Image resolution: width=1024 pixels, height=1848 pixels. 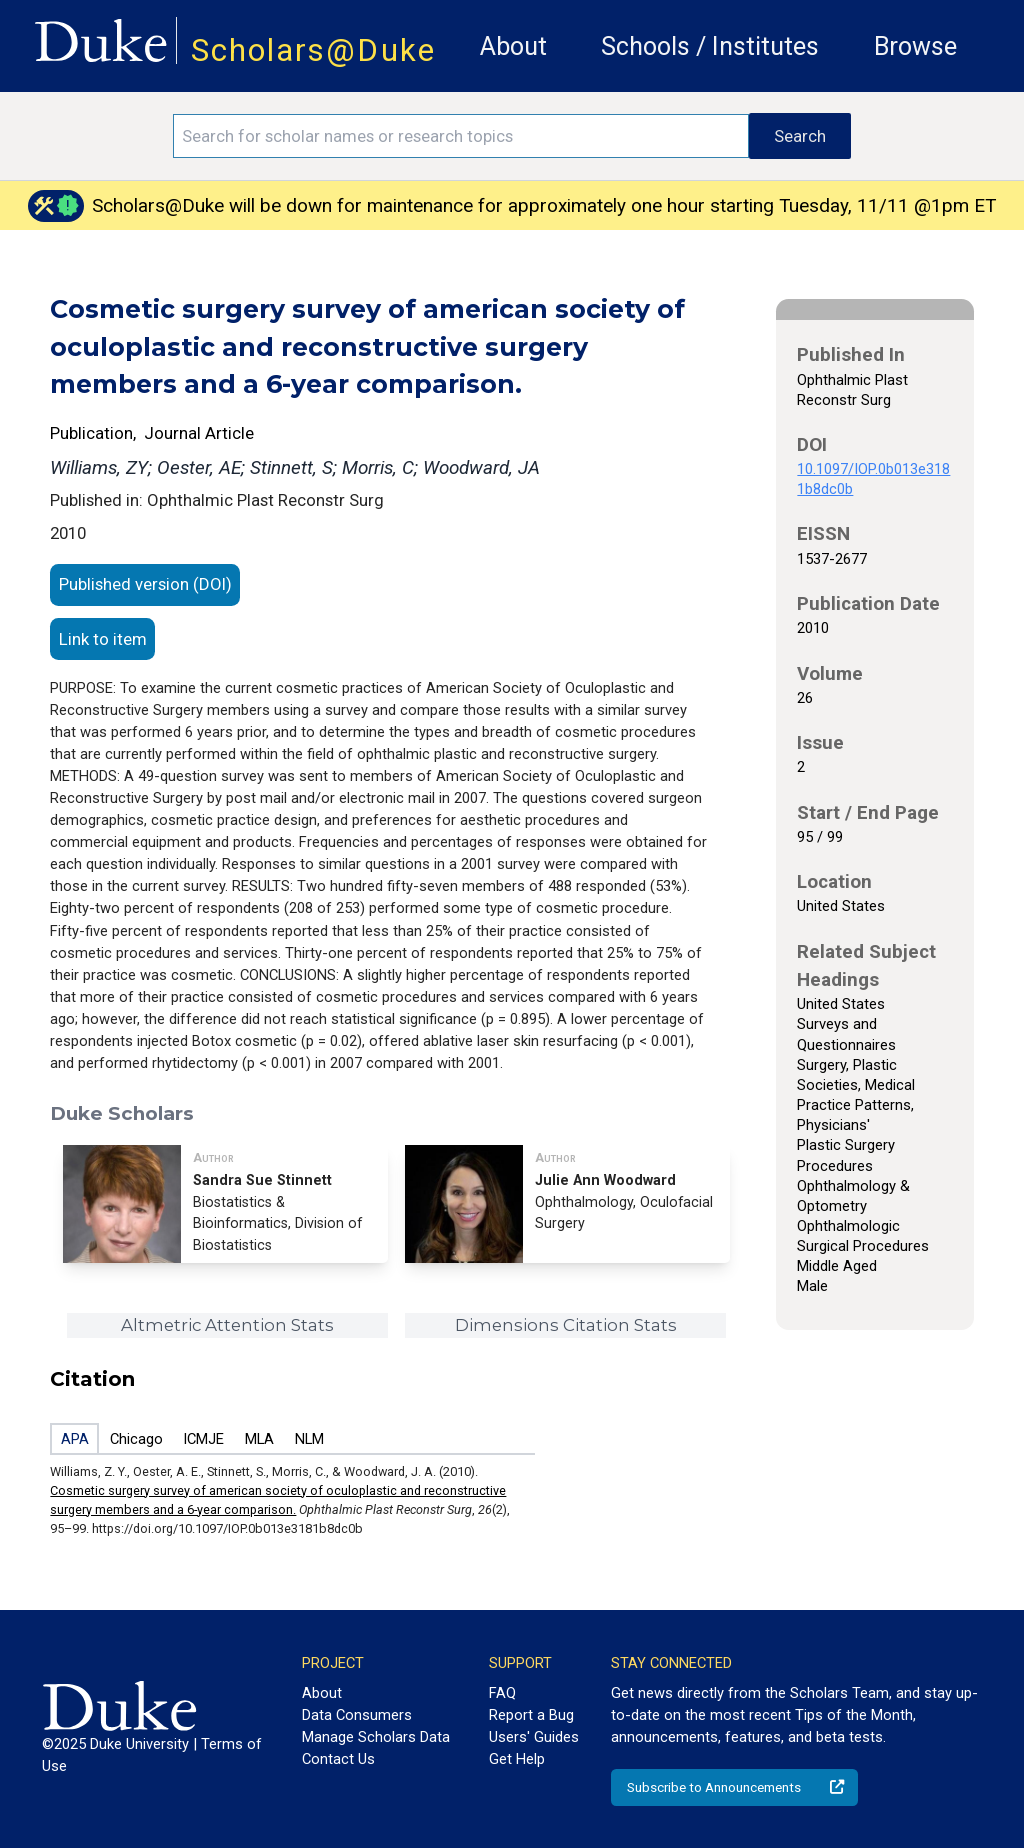 I want to click on Manage Scholars Data, so click(x=376, y=1737).